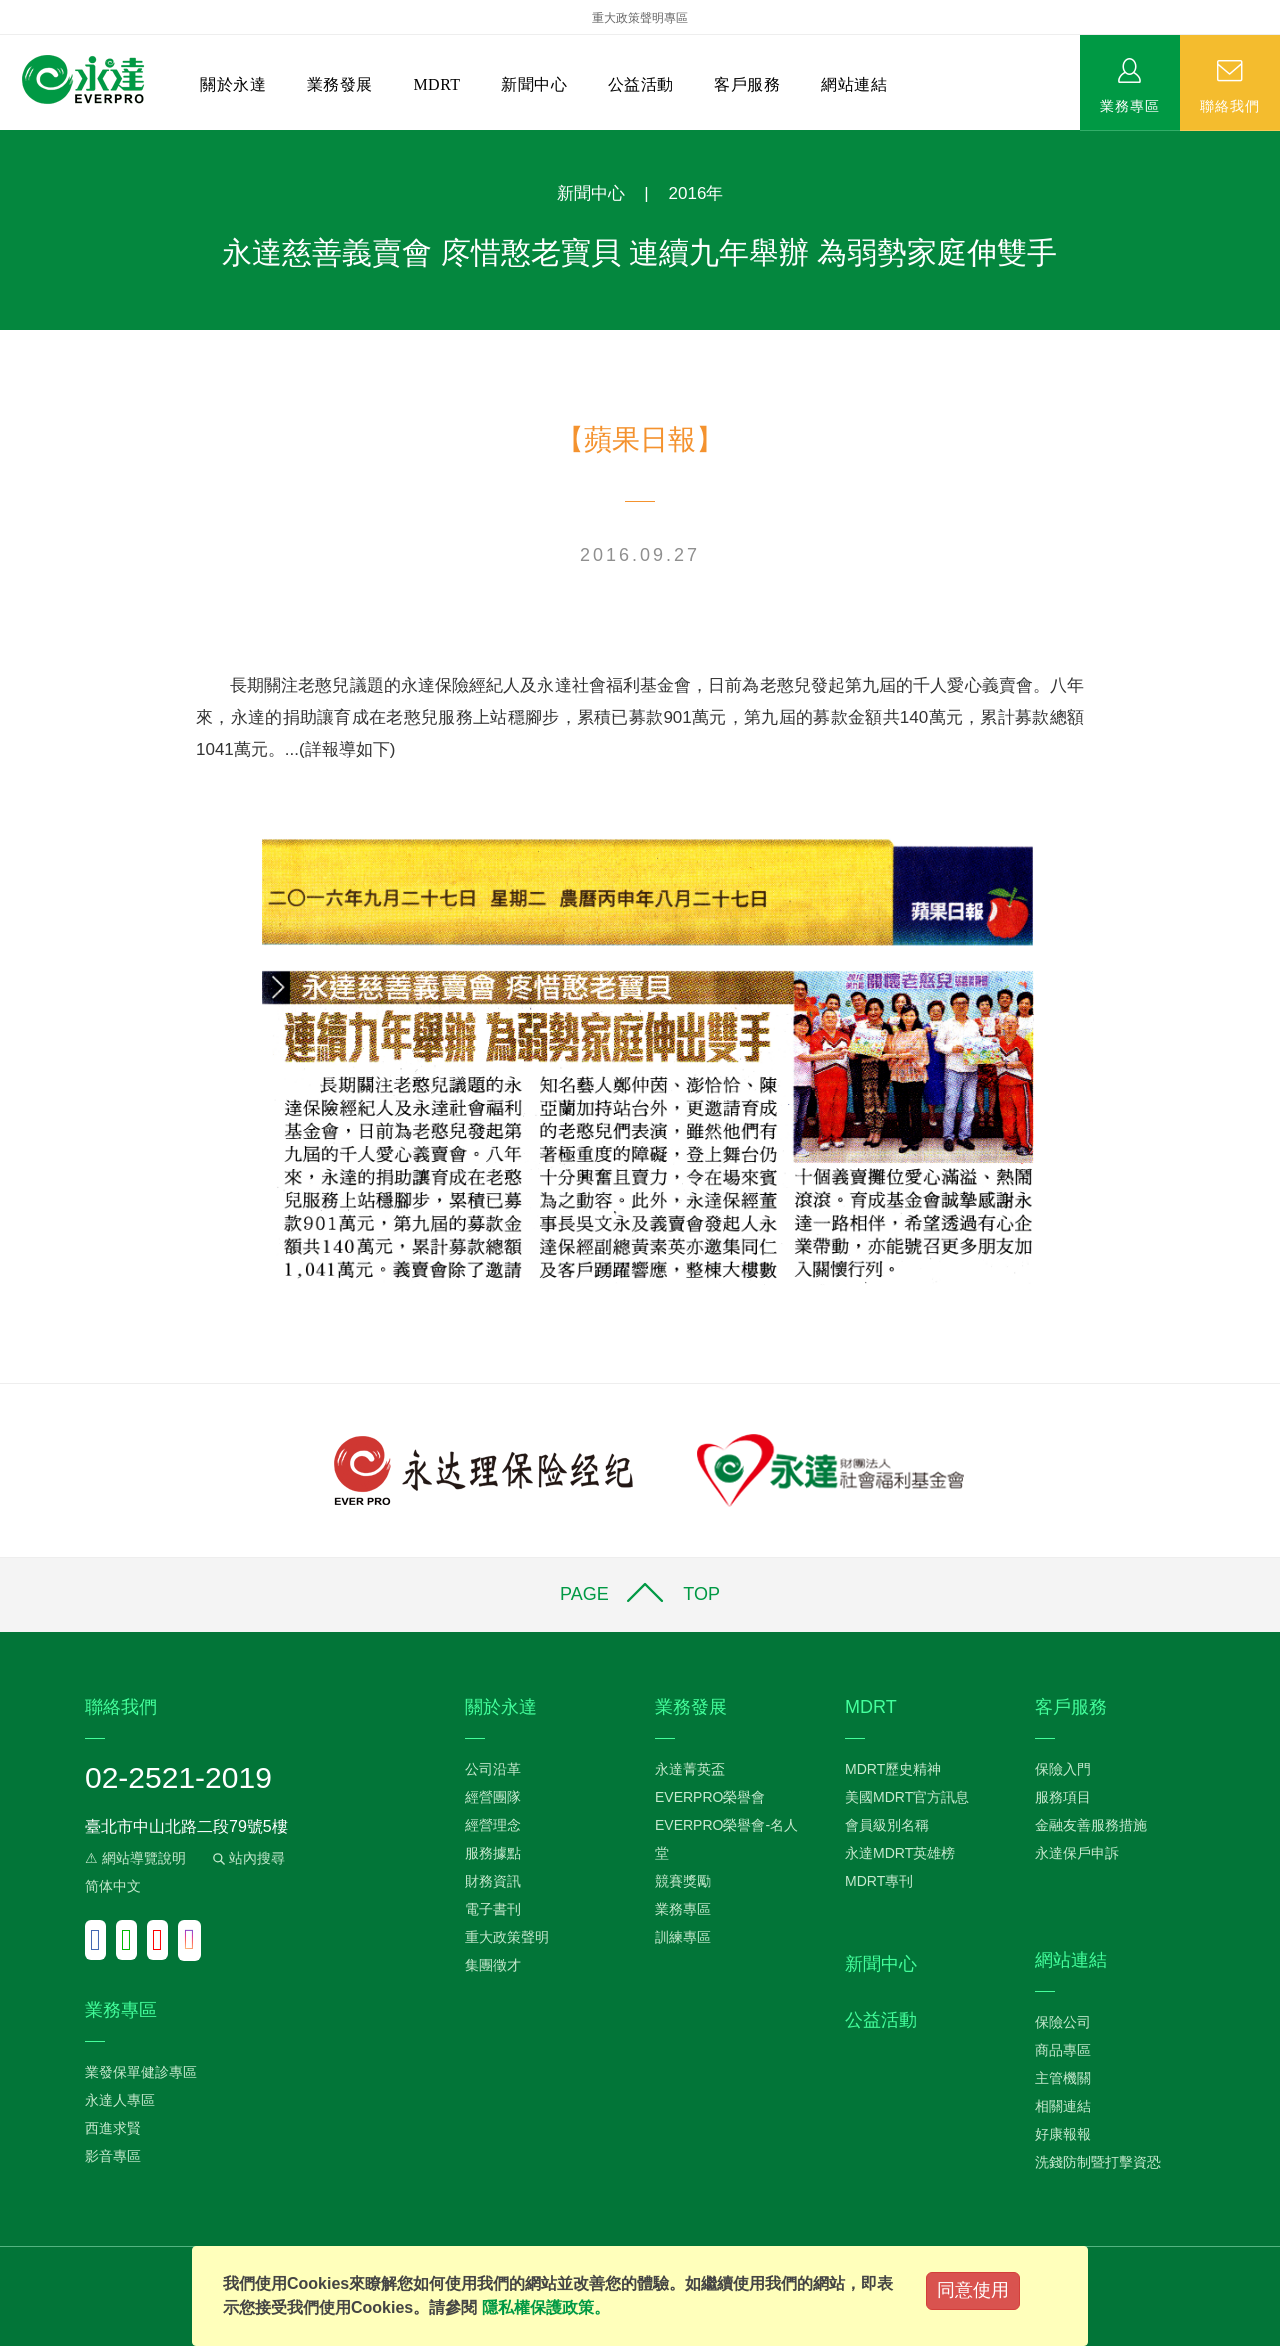  What do you see at coordinates (1063, 1769) in the screenshot?
I see `保險入門` at bounding box center [1063, 1769].